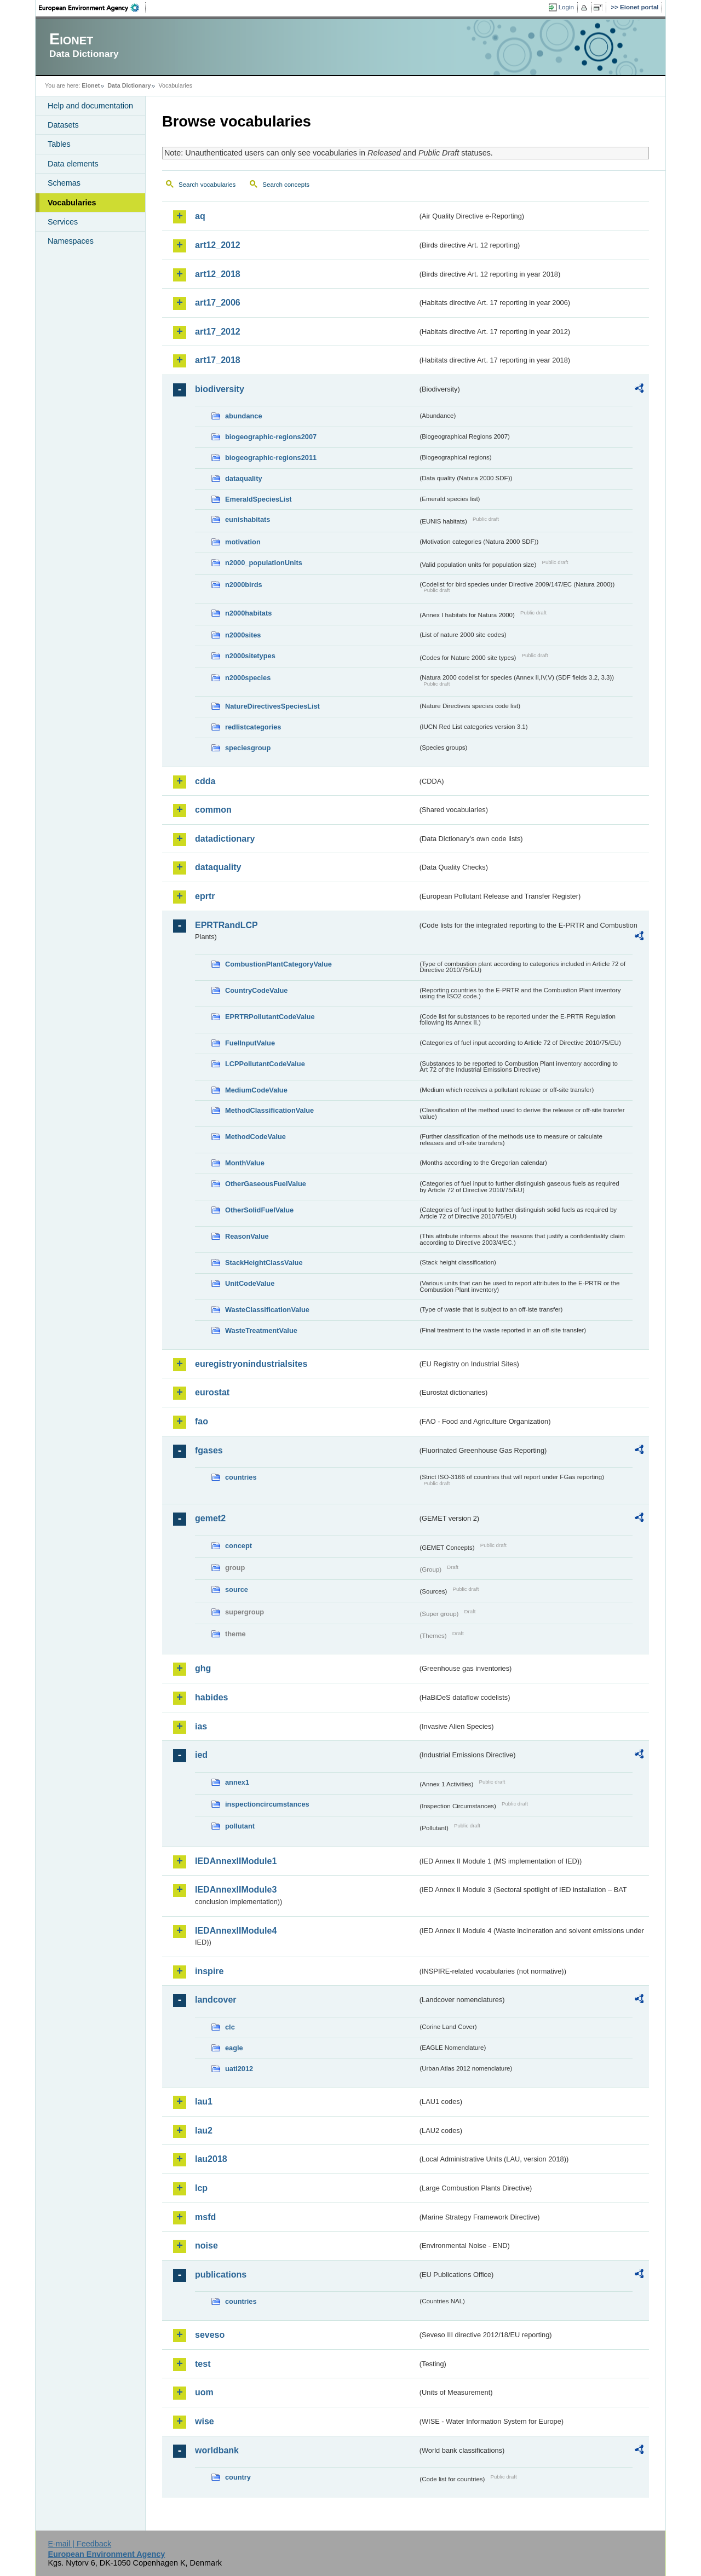 This screenshot has height=2576, width=701. Describe the element at coordinates (256, 990) in the screenshot. I see `CountryCodeValue` at that location.